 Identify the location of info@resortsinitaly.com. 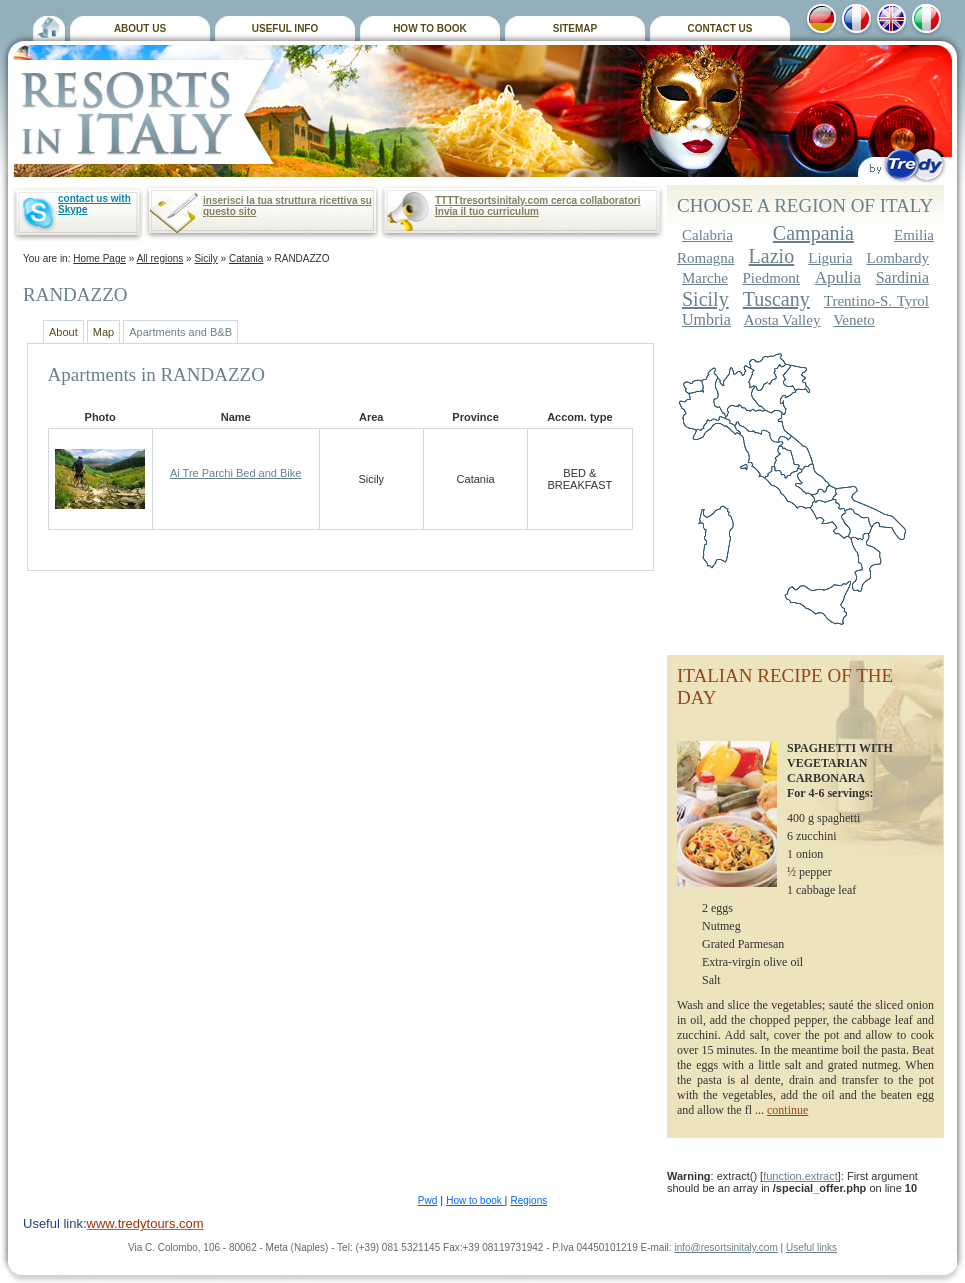
(725, 1247).